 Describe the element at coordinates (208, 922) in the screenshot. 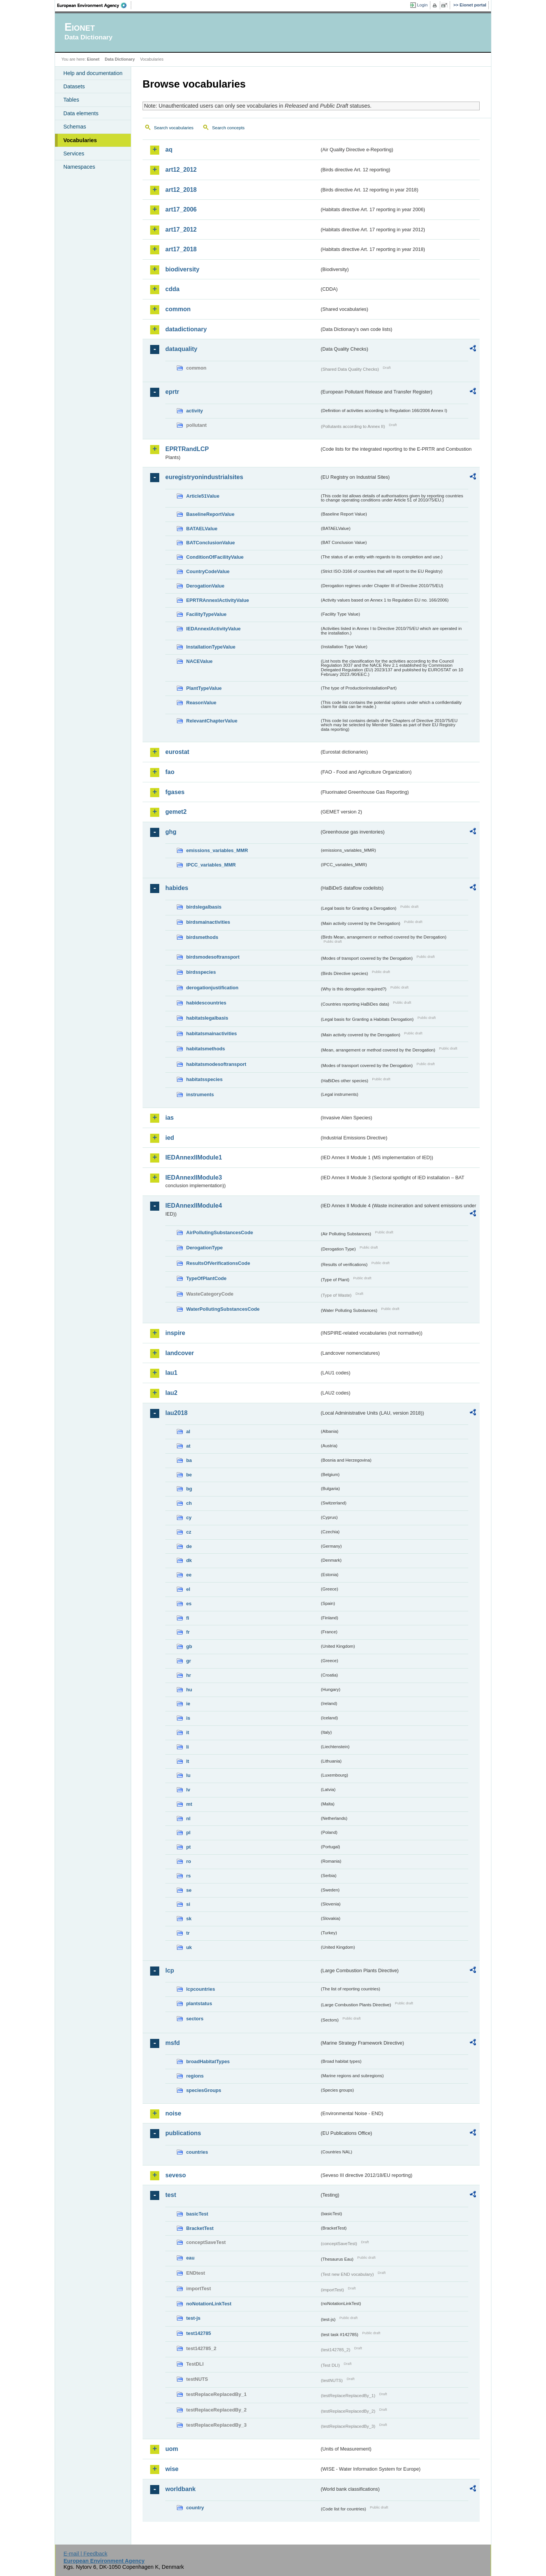

I see `birdsmainactivities` at that location.